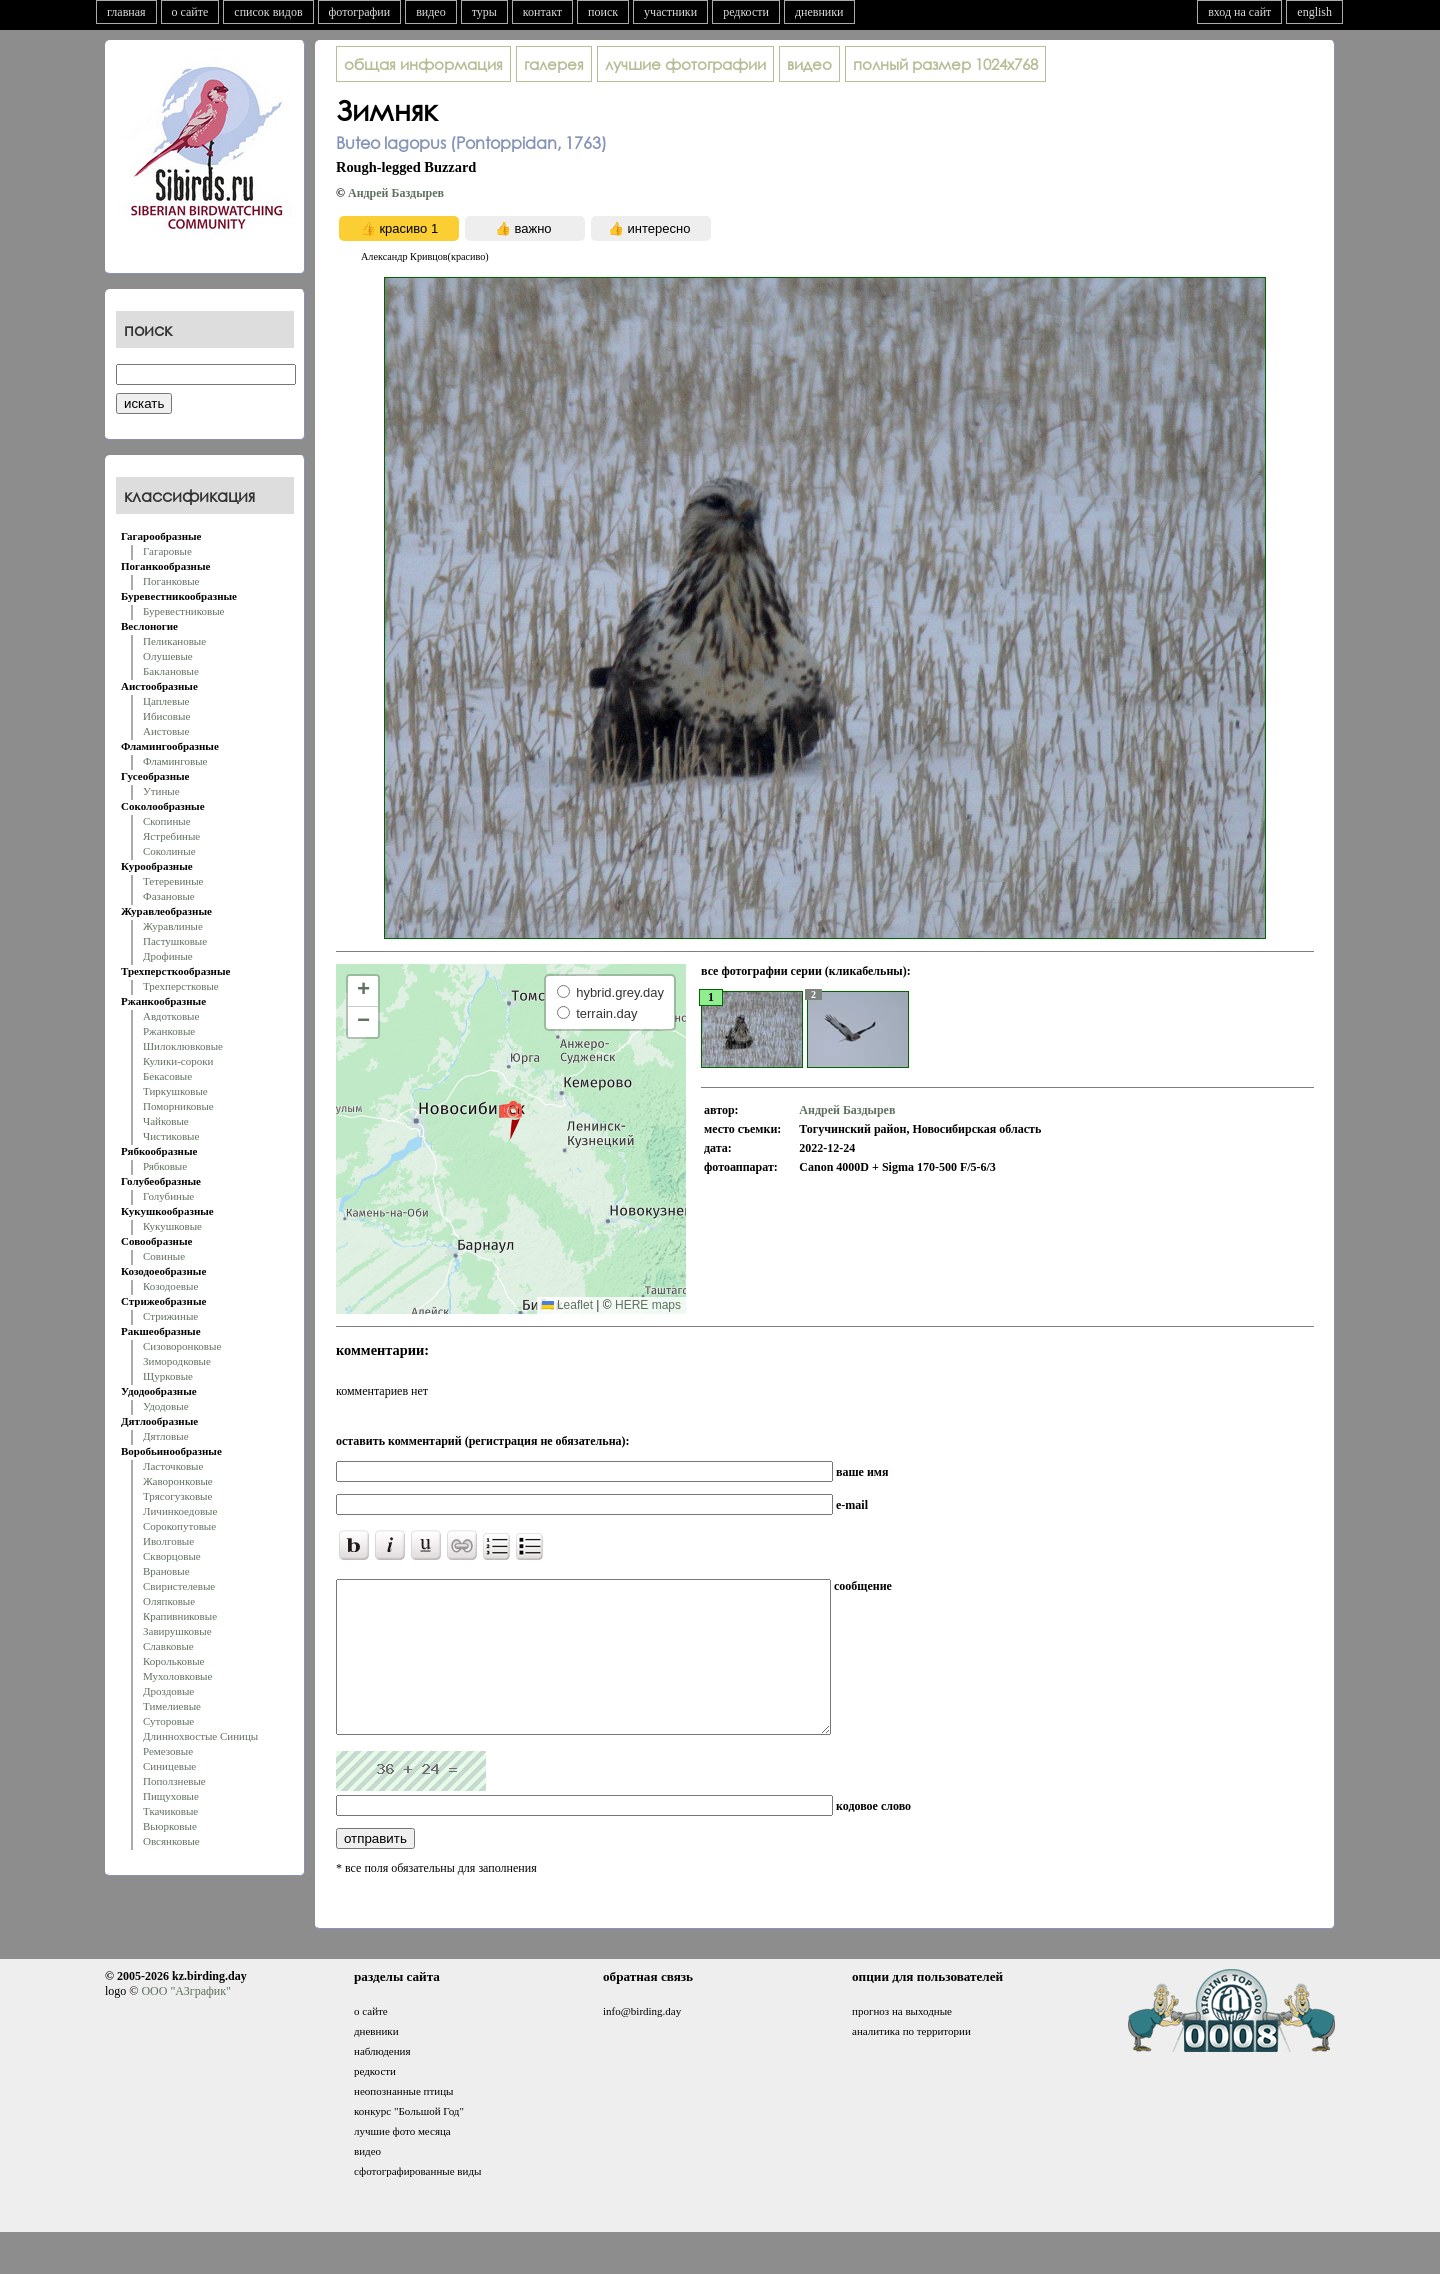 Image resolution: width=1440 pixels, height=2274 pixels. What do you see at coordinates (1239, 12) in the screenshot?
I see `вход на сайт` at bounding box center [1239, 12].